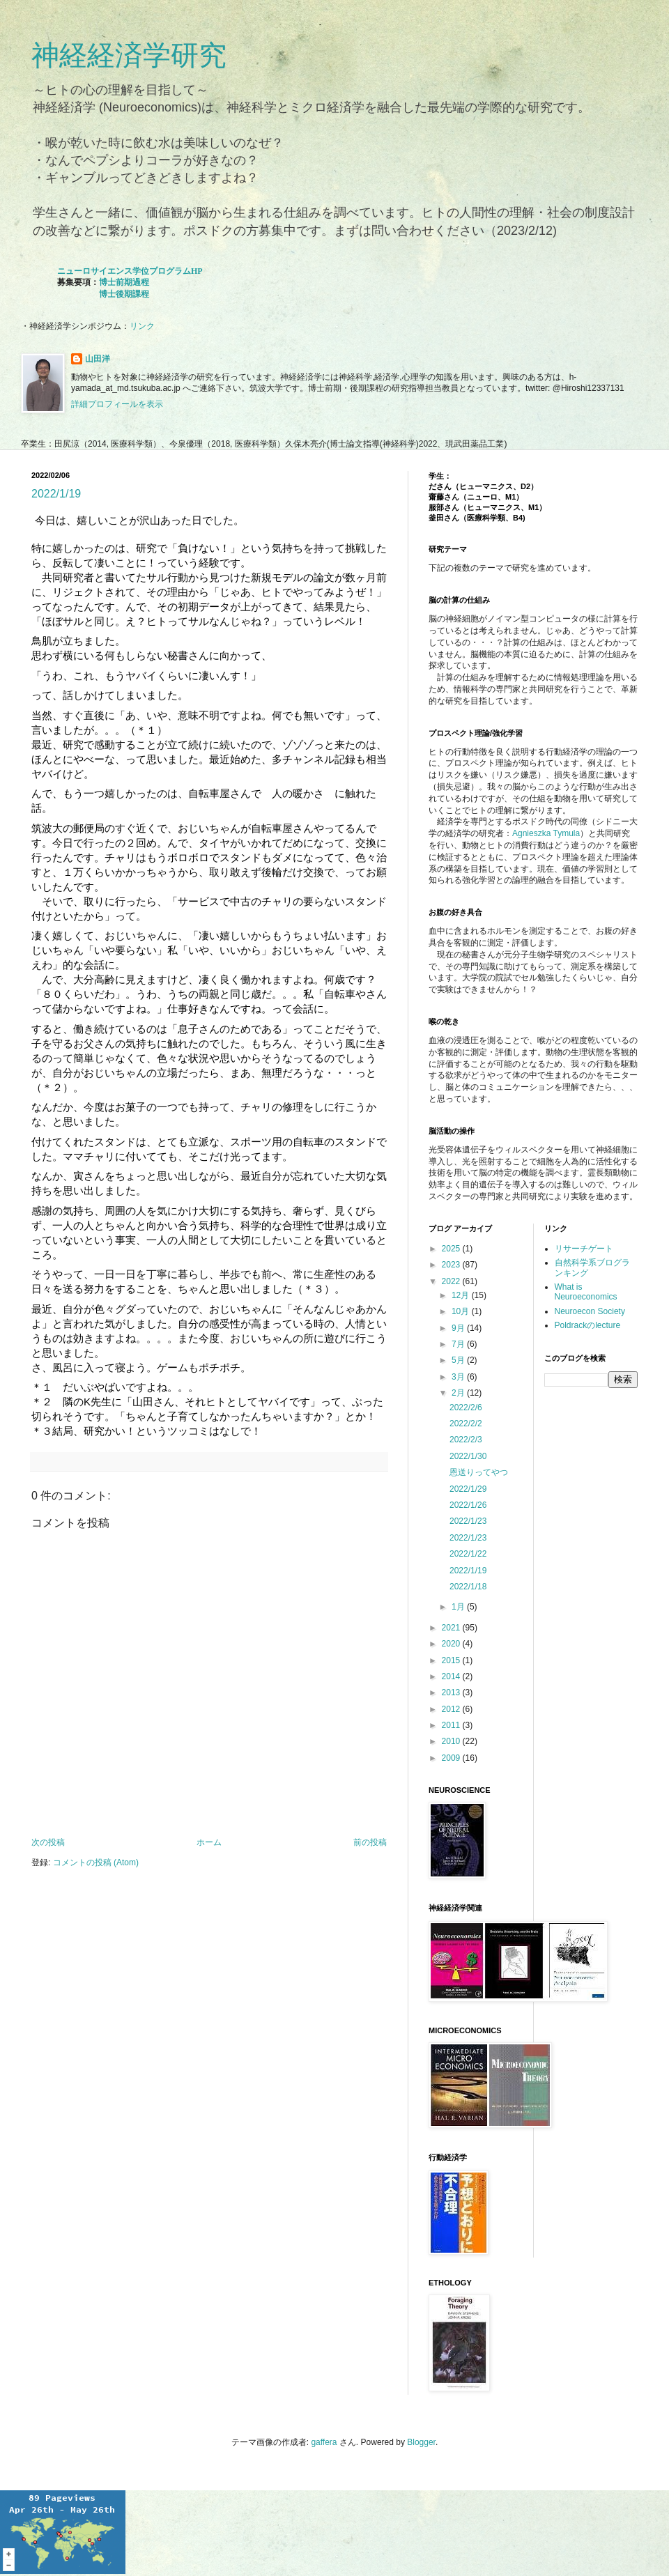  Describe the element at coordinates (209, 1842) in the screenshot. I see `ホーム` at that location.